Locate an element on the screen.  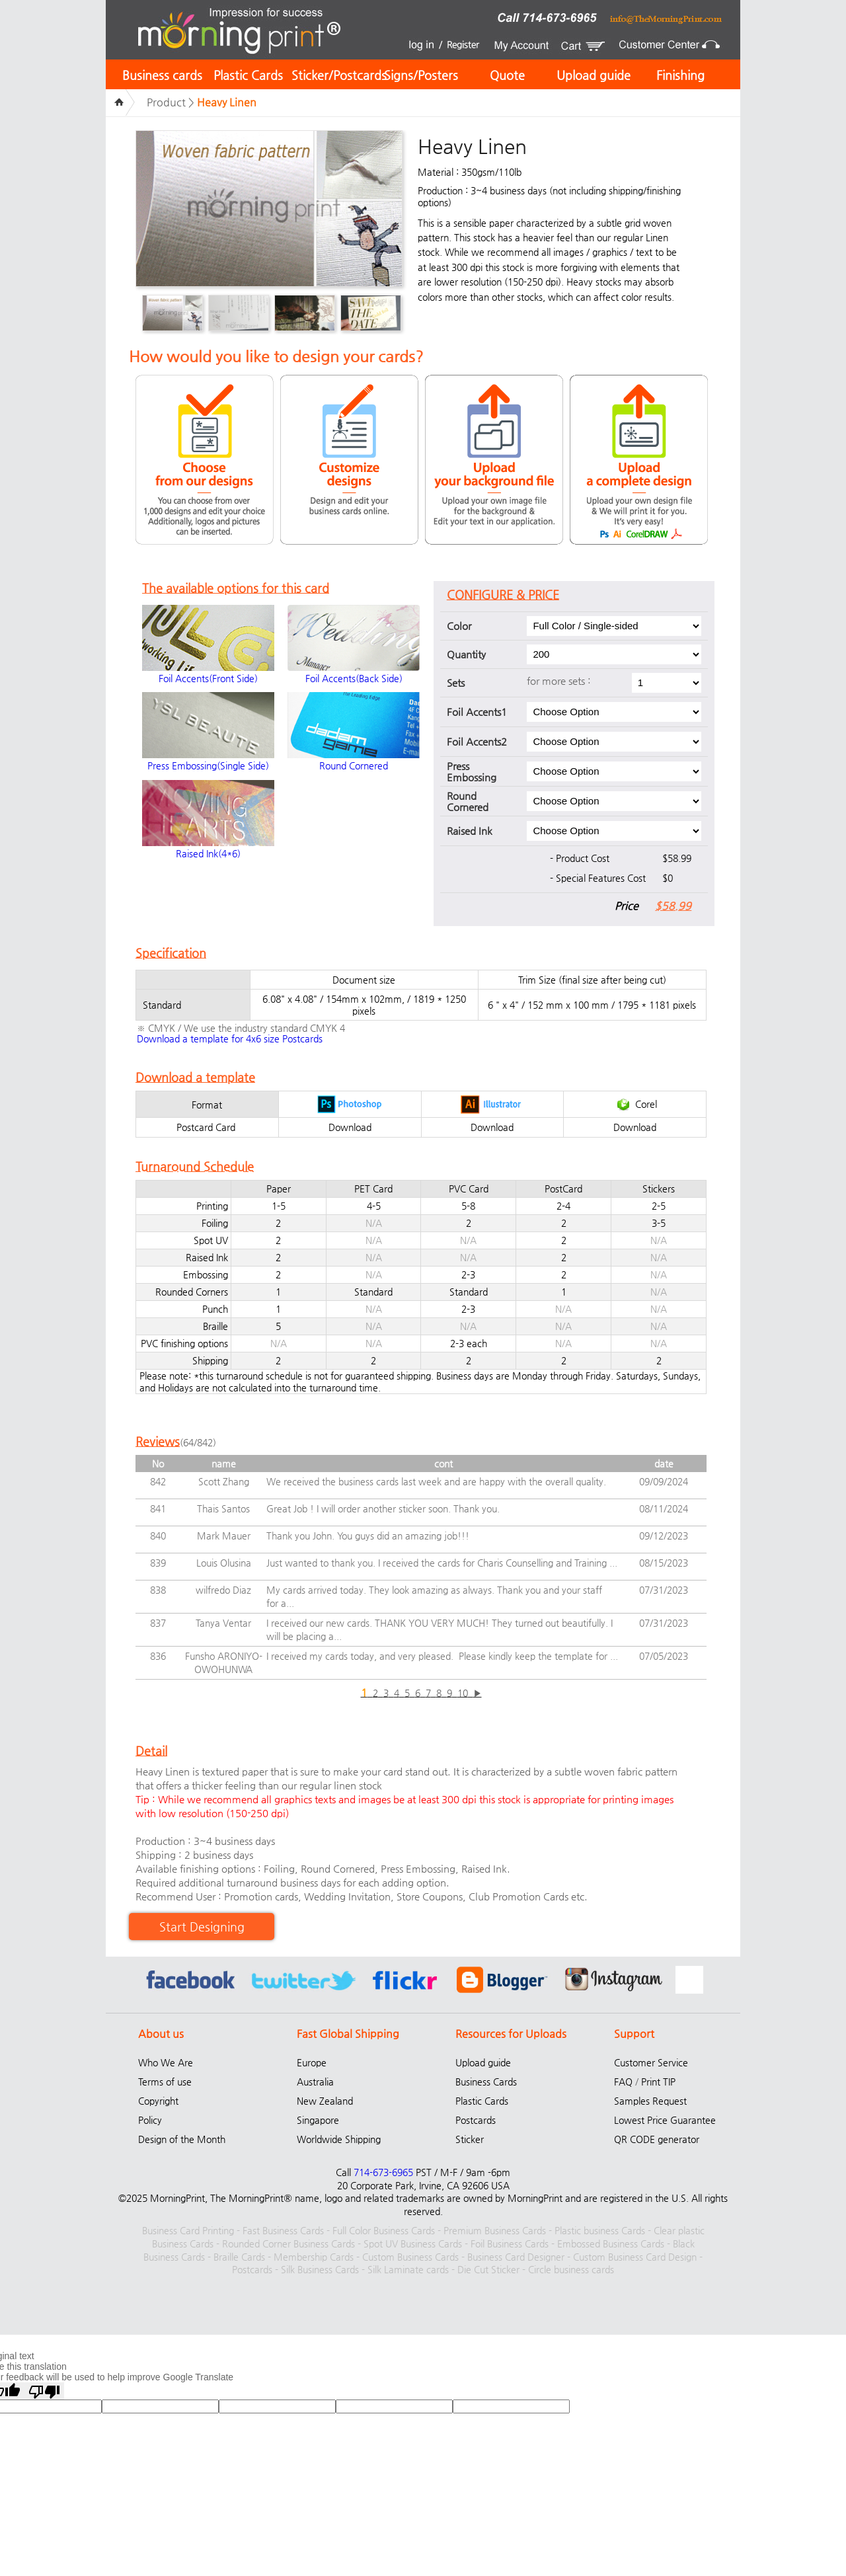
Sticker is located at coordinates (469, 2139).